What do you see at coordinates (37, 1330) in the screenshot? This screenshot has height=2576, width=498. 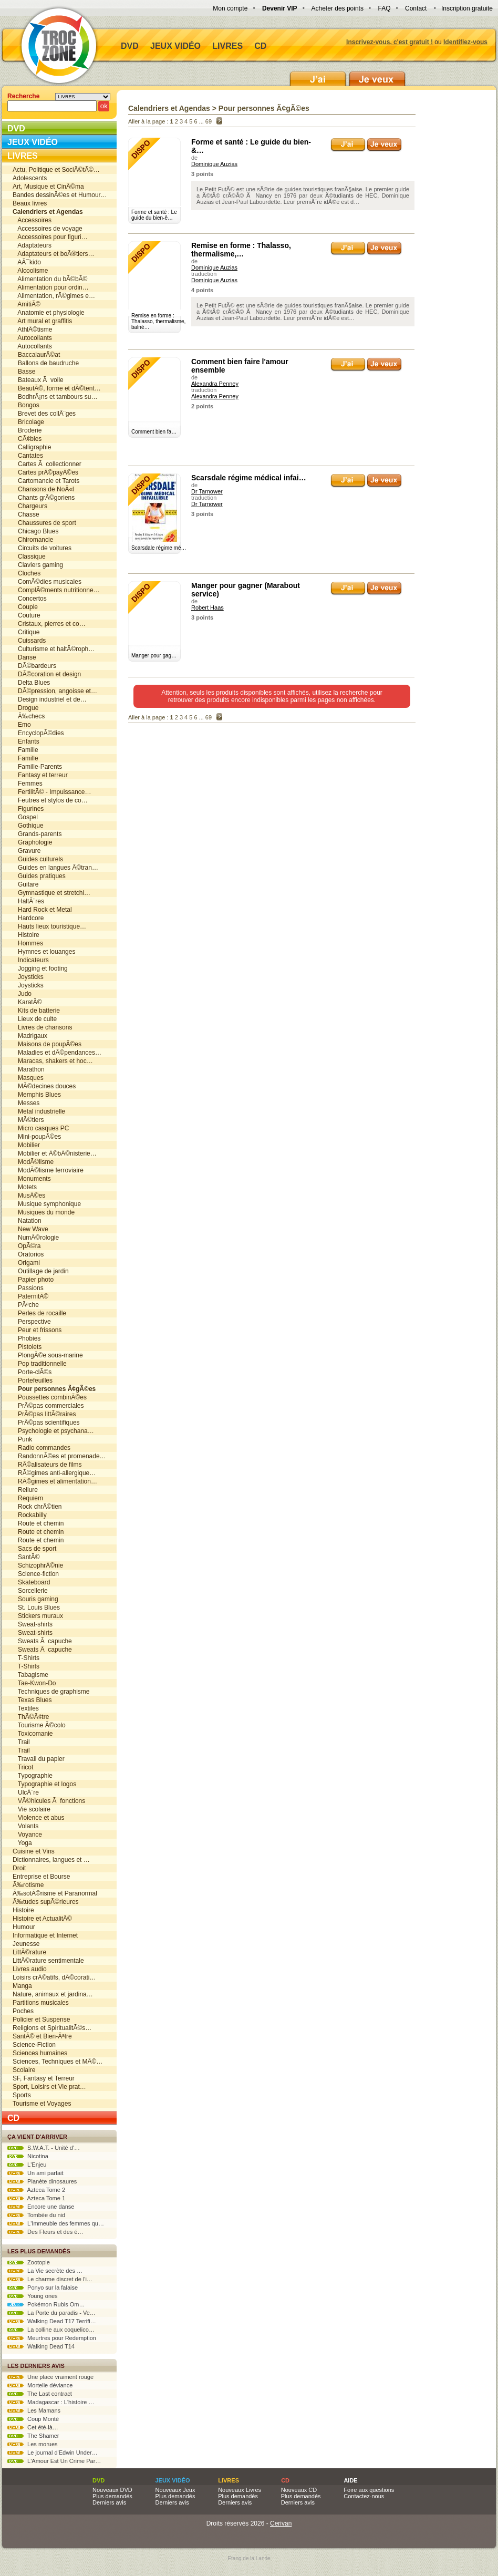 I see `Peur et frissons` at bounding box center [37, 1330].